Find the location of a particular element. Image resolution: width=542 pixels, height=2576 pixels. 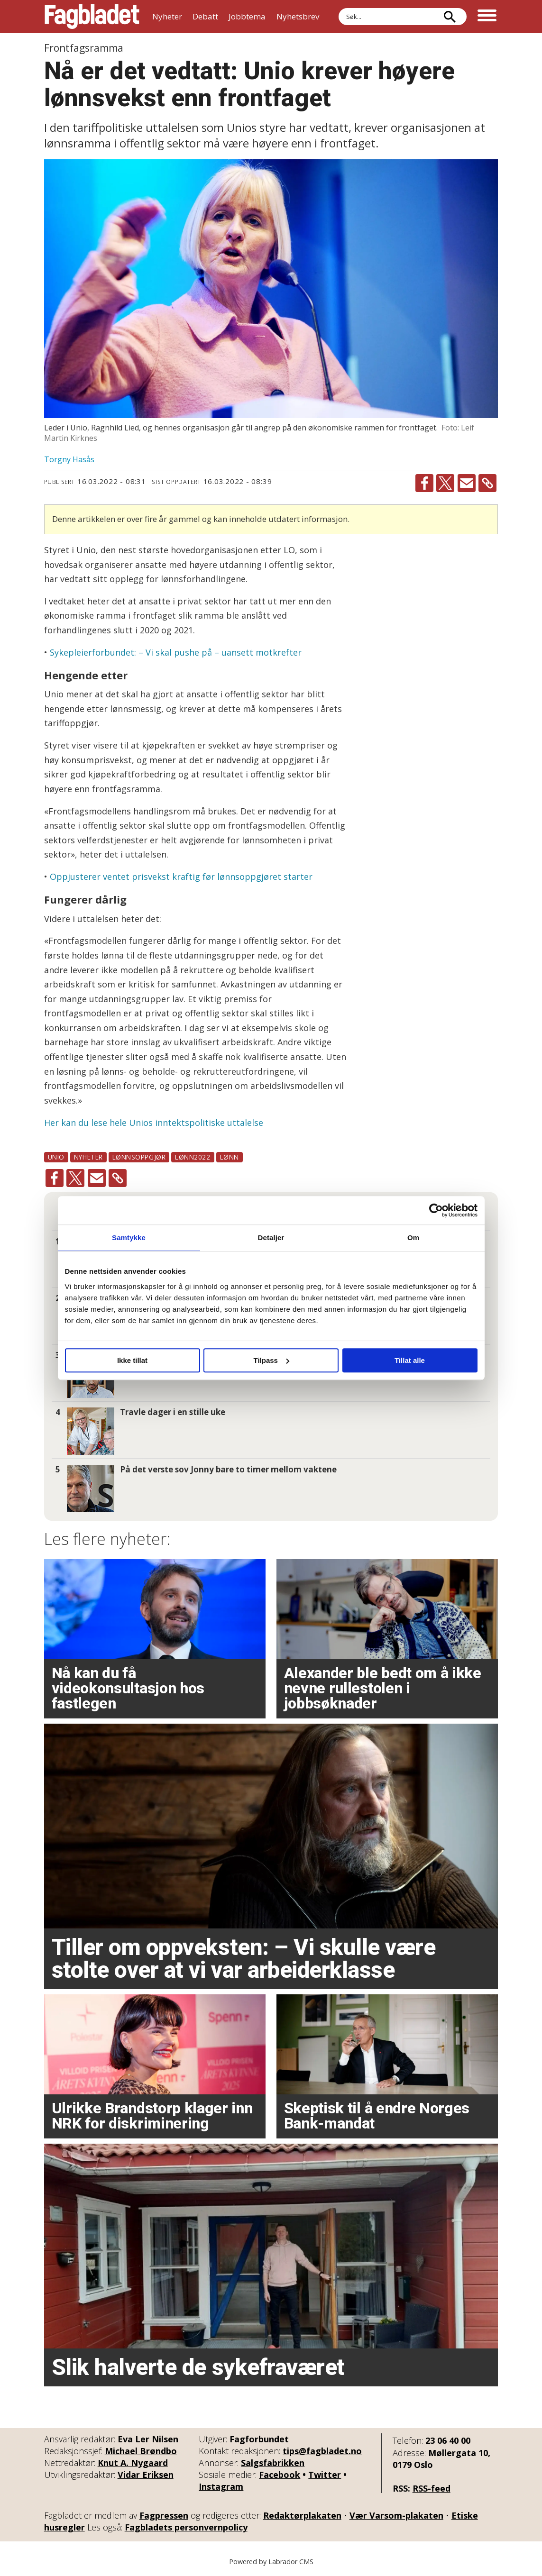

Tilpass is located at coordinates (271, 1360).